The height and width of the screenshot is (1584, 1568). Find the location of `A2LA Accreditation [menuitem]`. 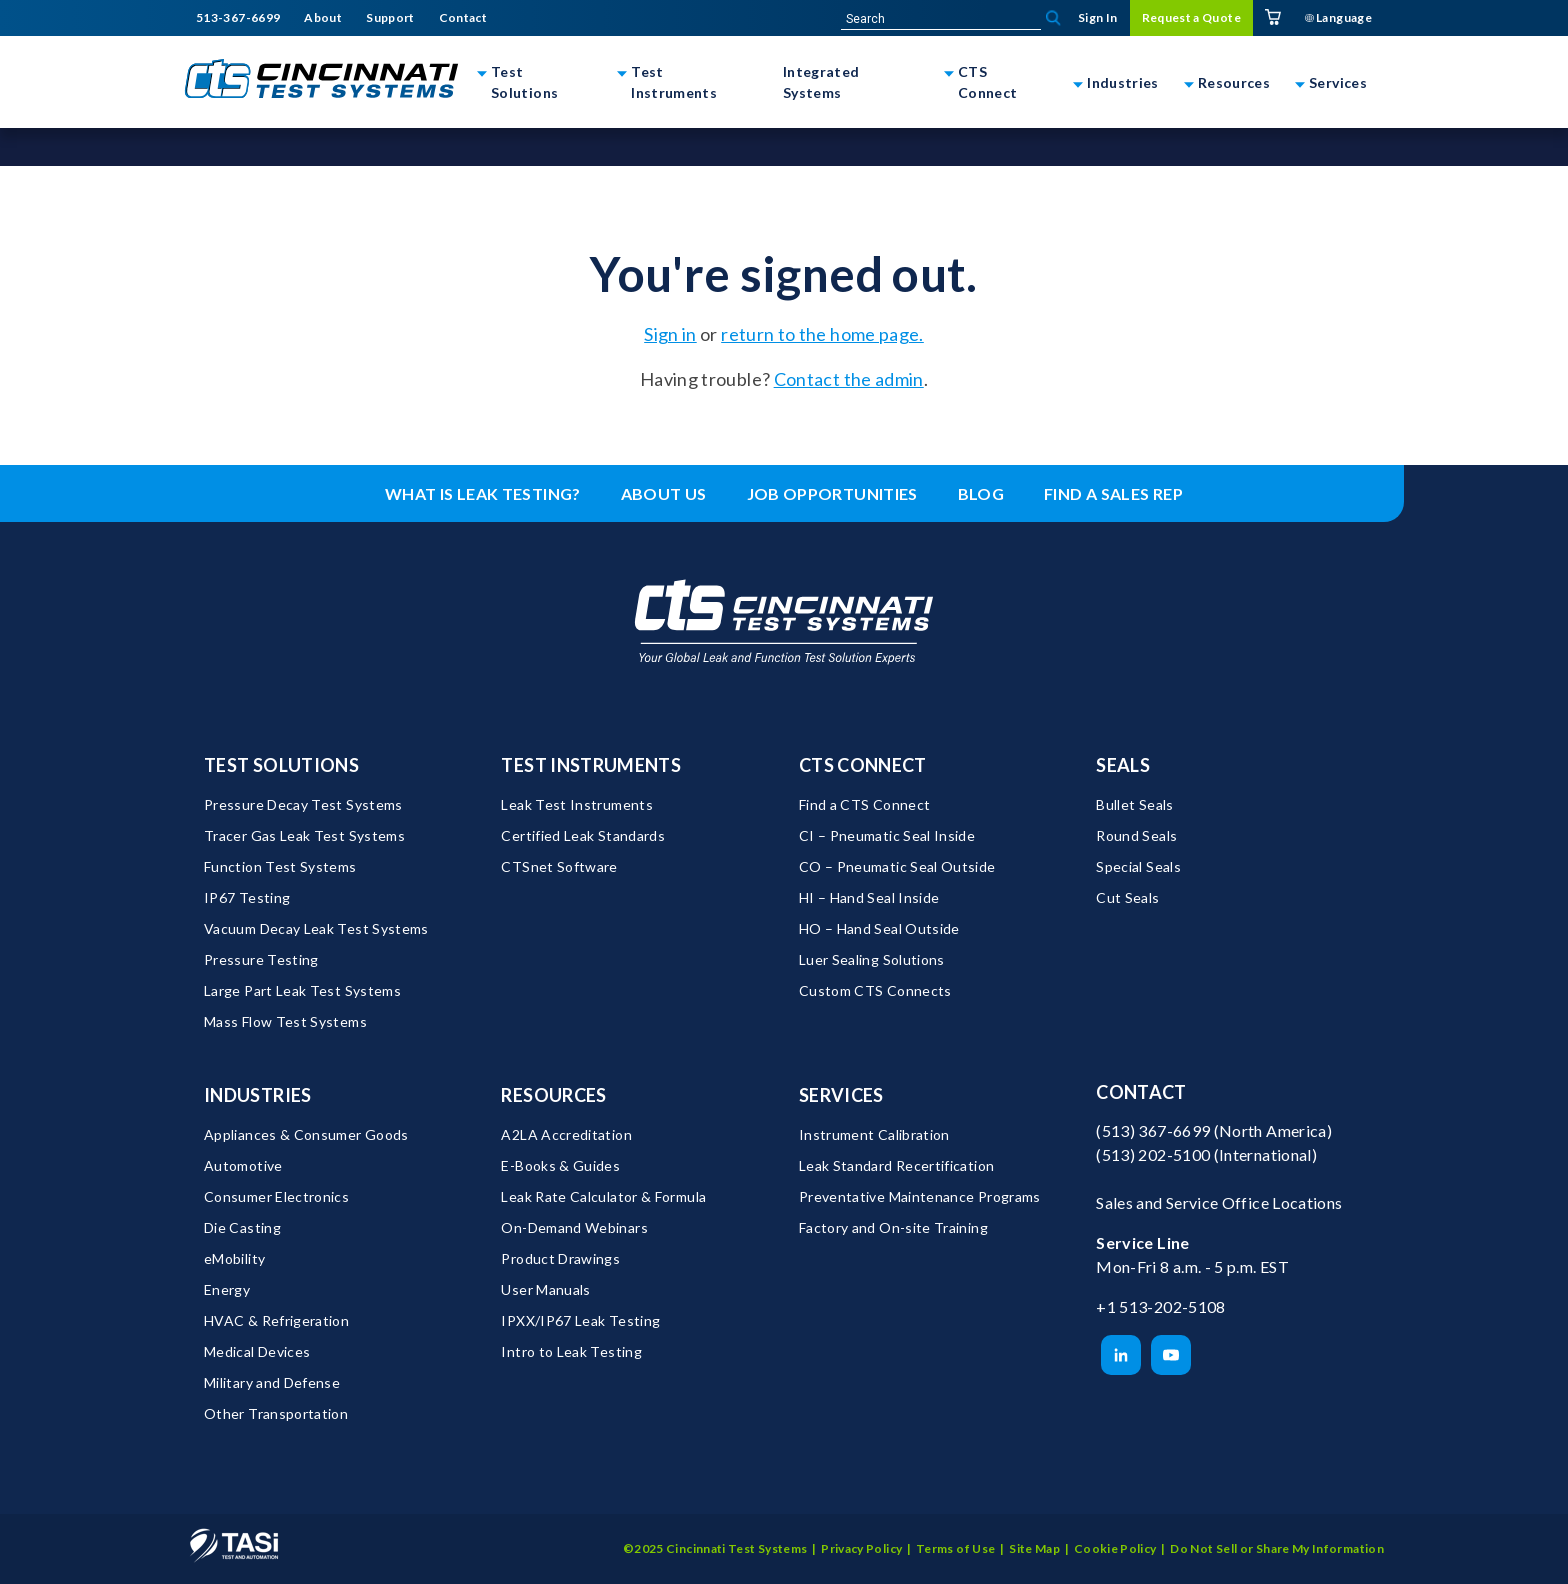

A2LA Accreditation [menuitem] is located at coordinates (566, 1134).